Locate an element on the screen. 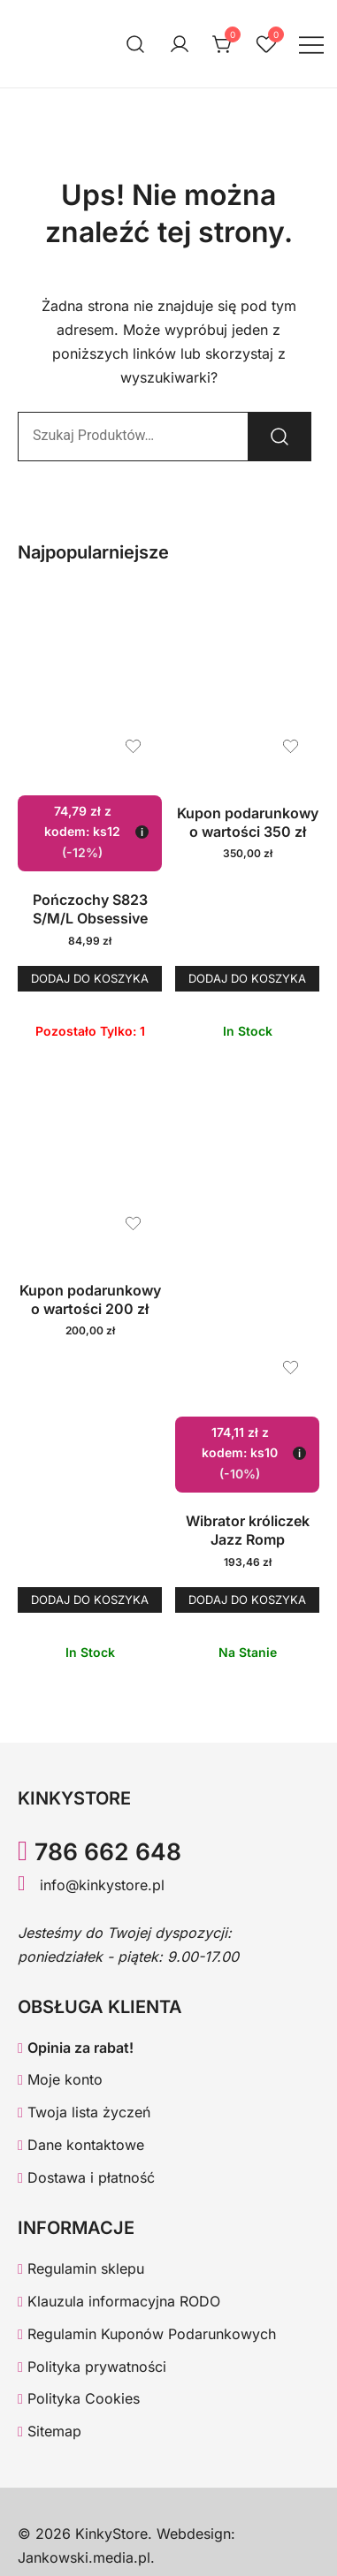 This screenshot has height=2576, width=337. Polityka Cookies is located at coordinates (79, 2398).